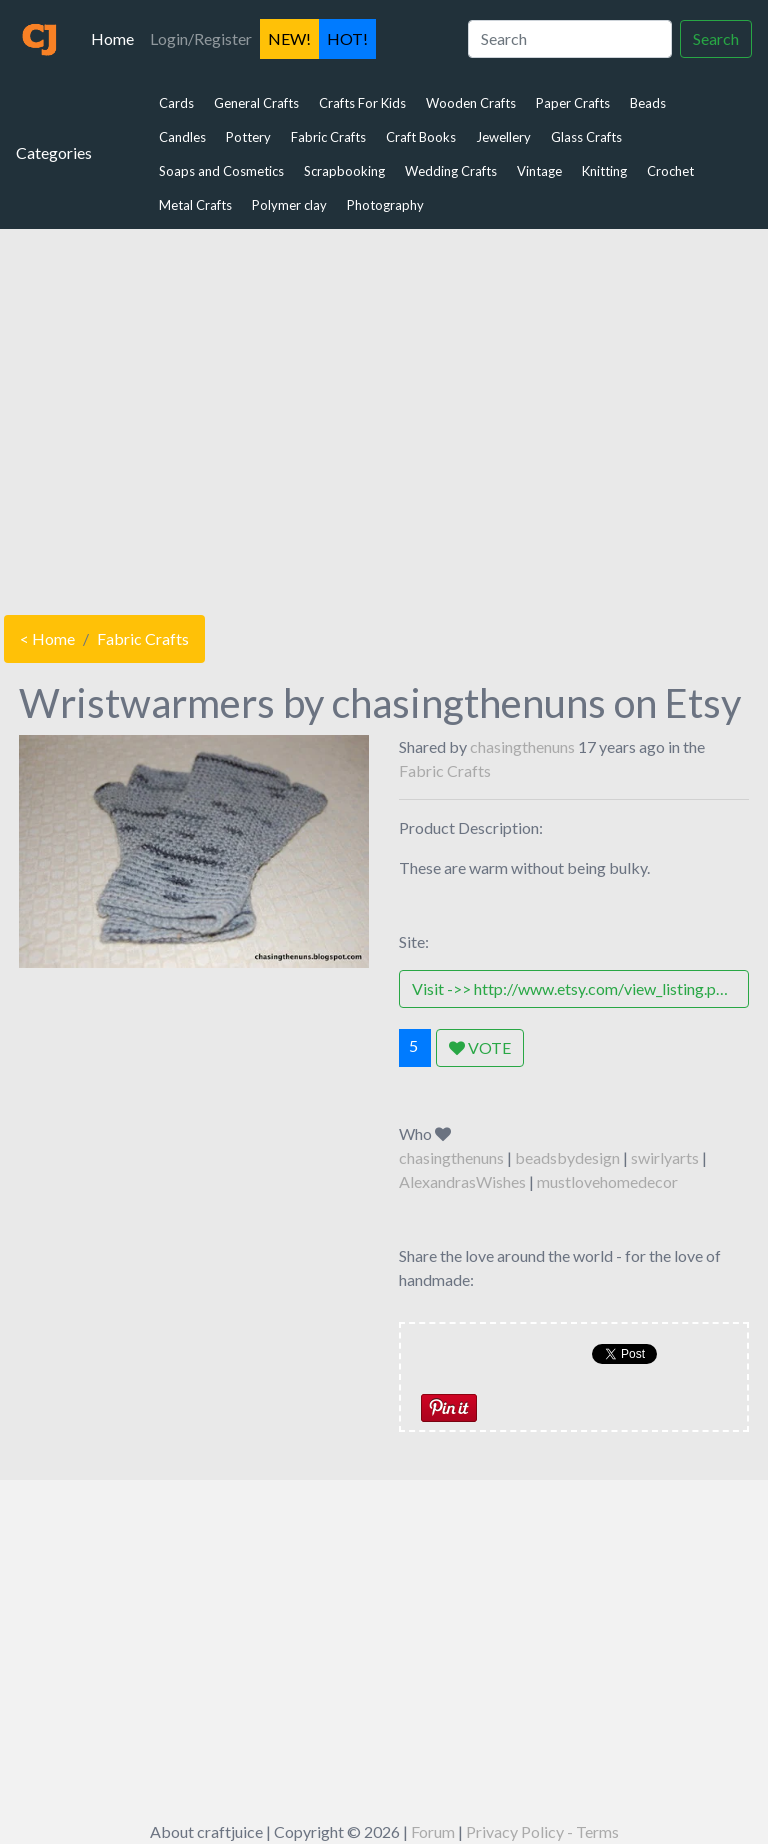 The image size is (768, 1844). Describe the element at coordinates (451, 171) in the screenshot. I see `Wedding Crafts` at that location.